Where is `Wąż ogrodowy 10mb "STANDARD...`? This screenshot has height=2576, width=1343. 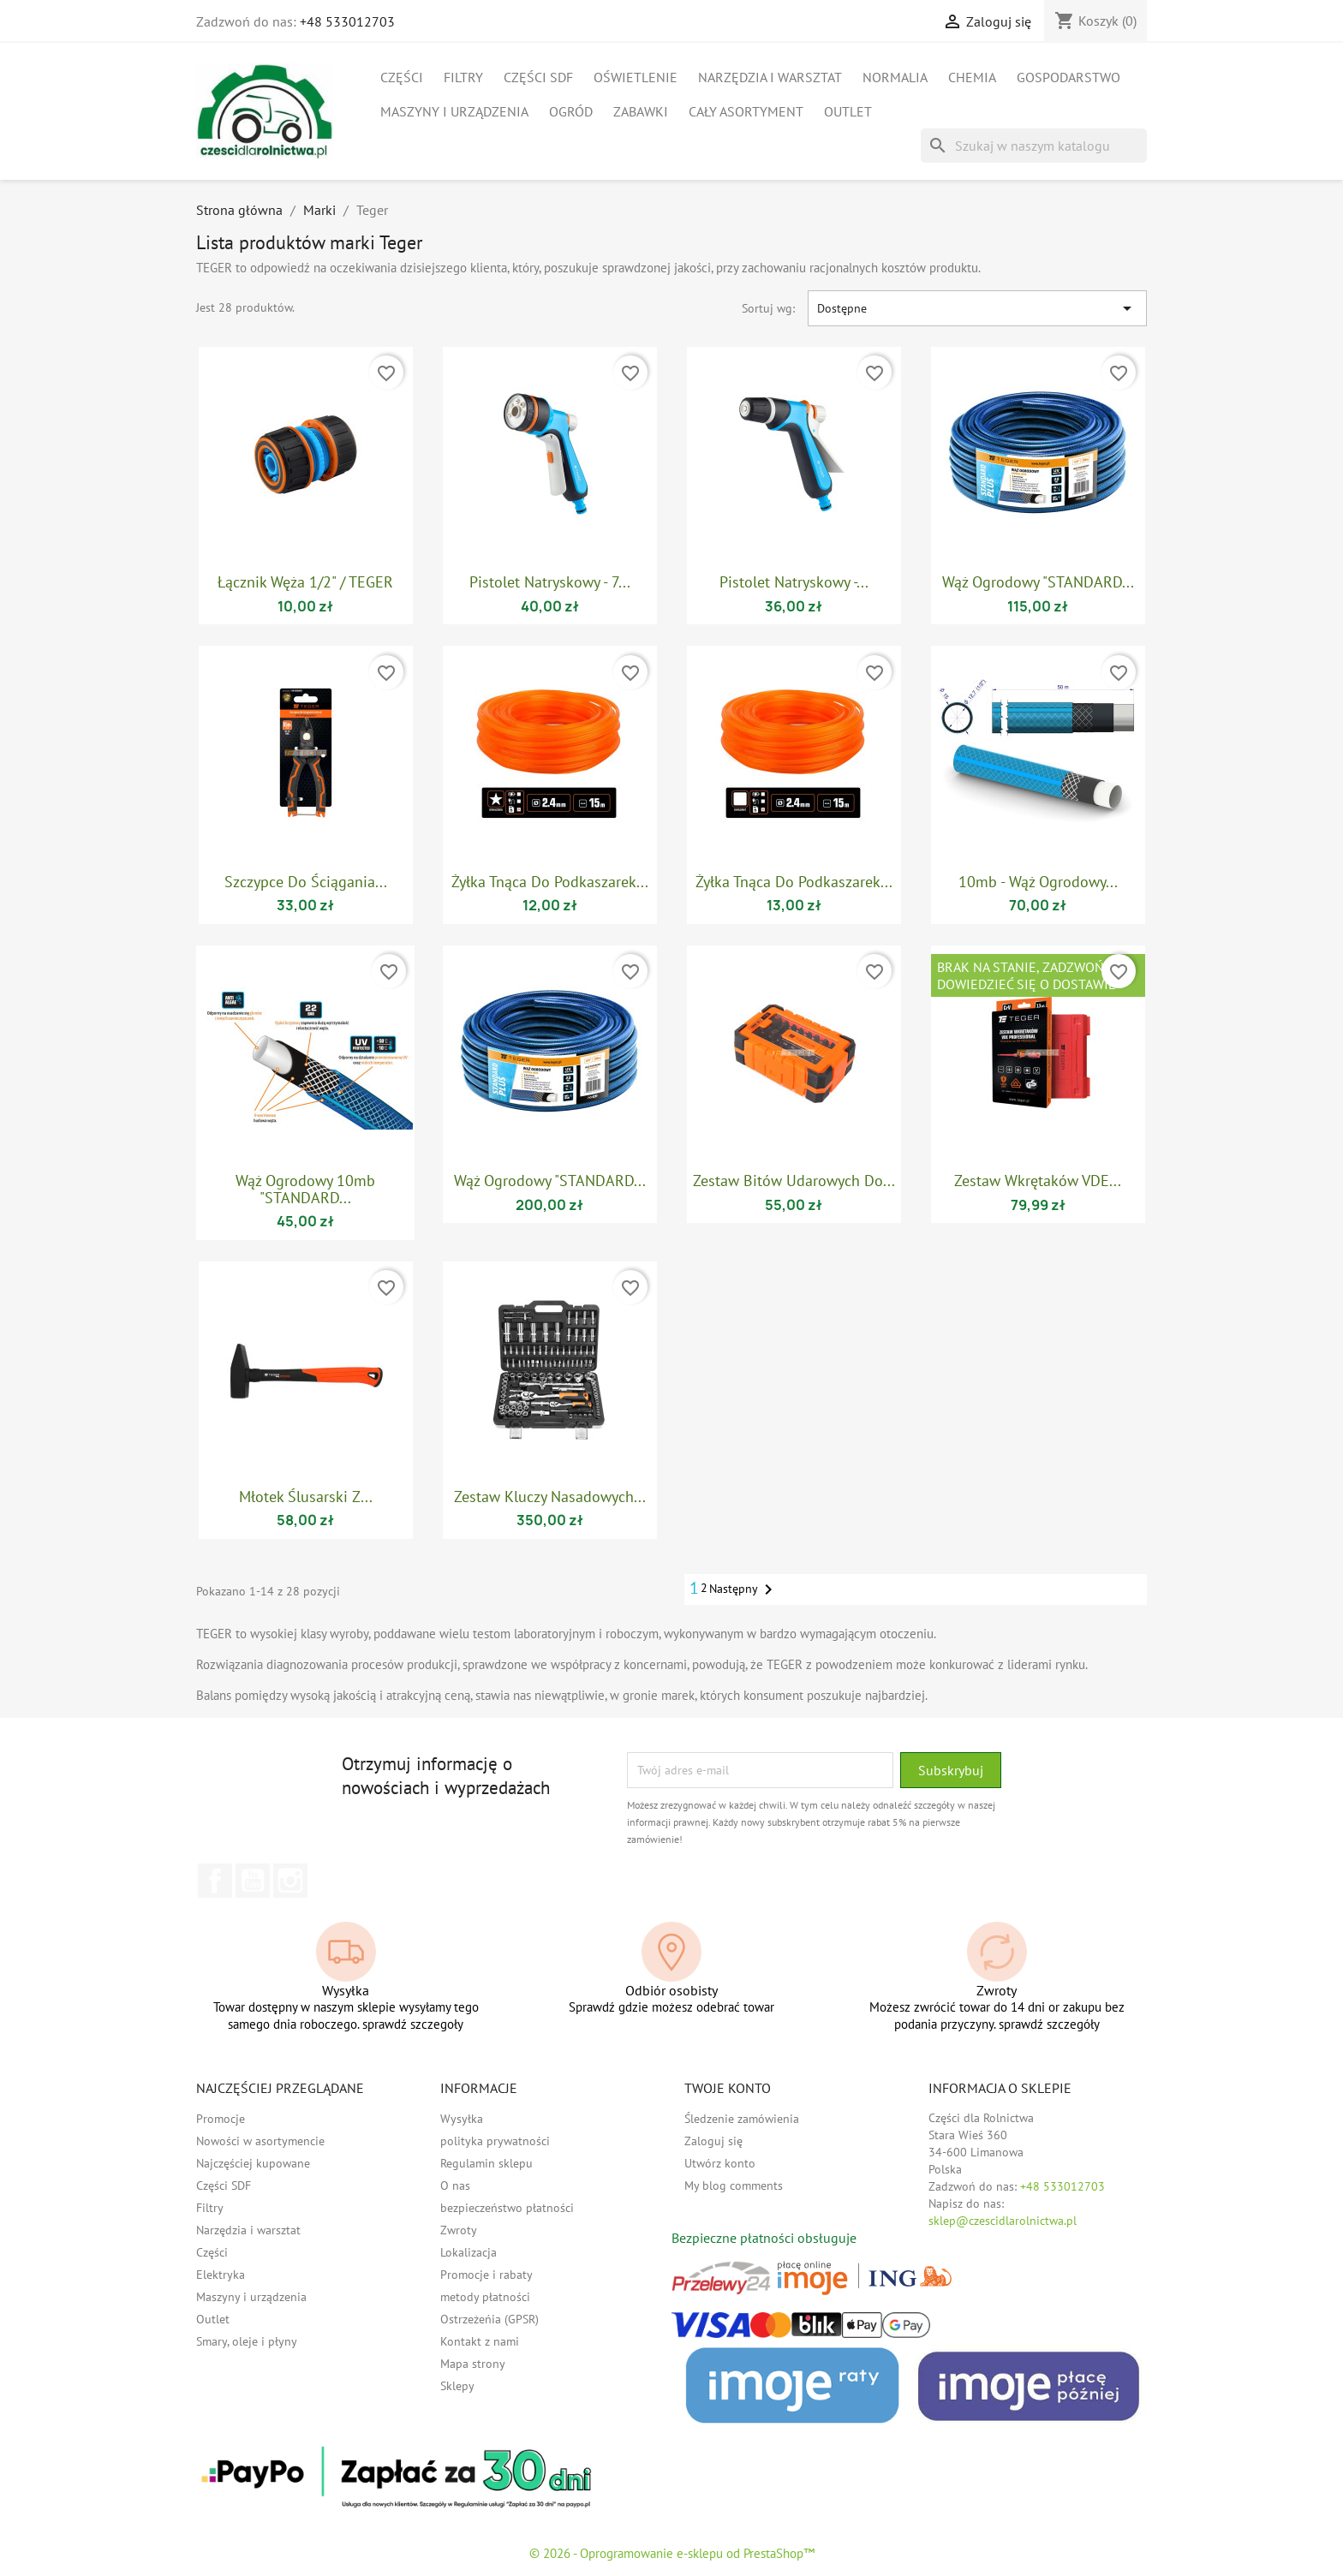
Wąż ogrodowy 10mb "STANDARD... is located at coordinates (305, 1189).